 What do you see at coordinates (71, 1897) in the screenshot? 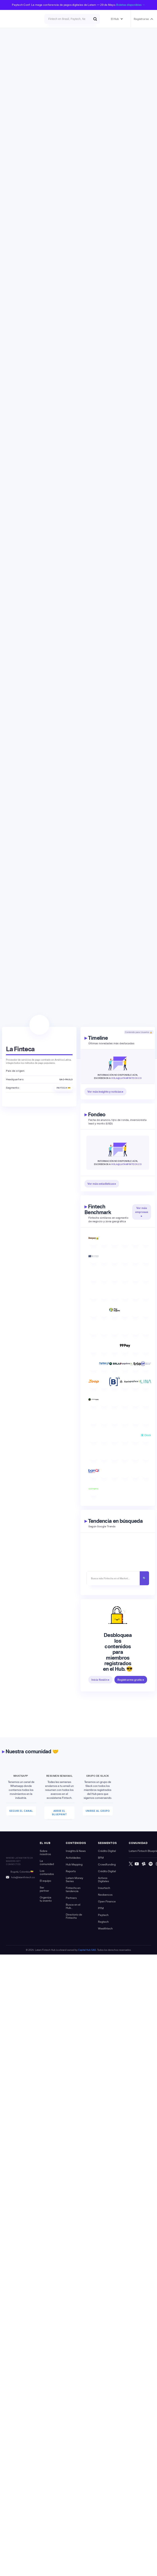
I see `Partners` at bounding box center [71, 1897].